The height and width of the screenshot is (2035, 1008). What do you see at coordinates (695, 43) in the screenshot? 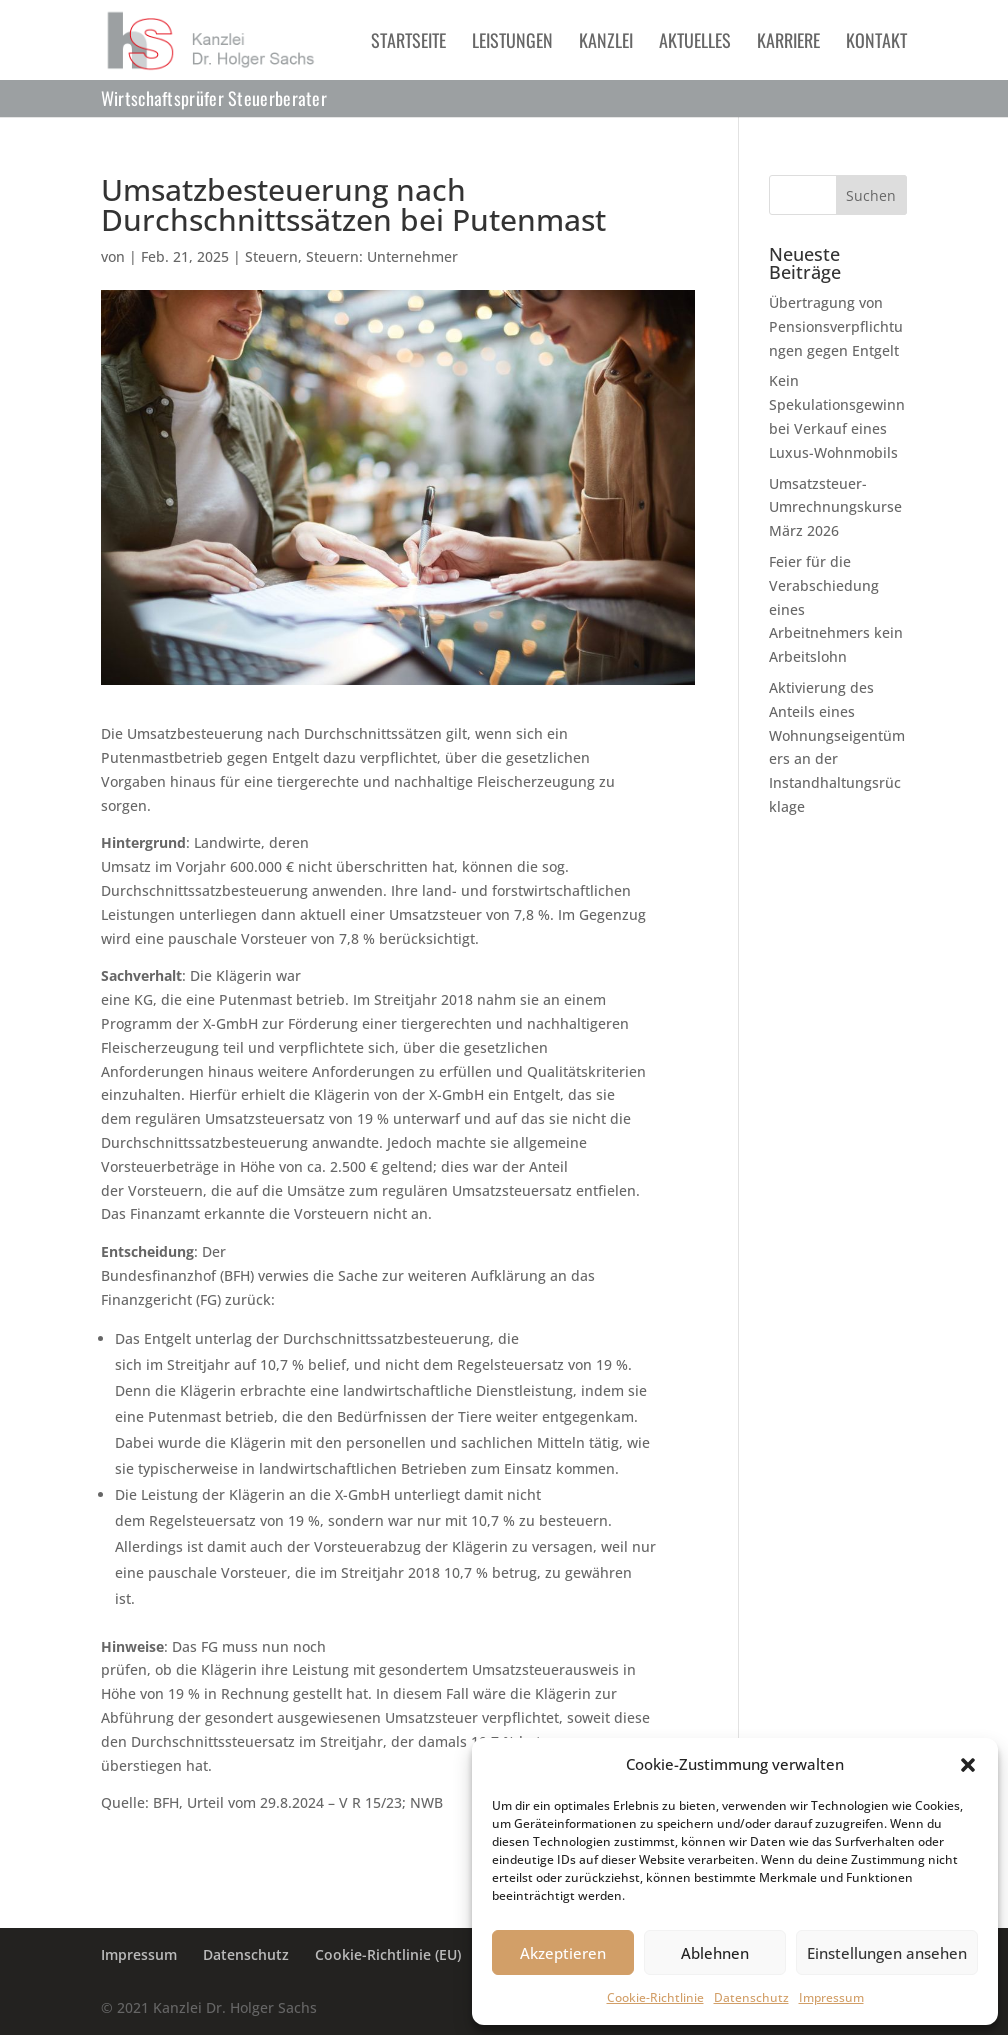
I see `Aktuelles` at bounding box center [695, 43].